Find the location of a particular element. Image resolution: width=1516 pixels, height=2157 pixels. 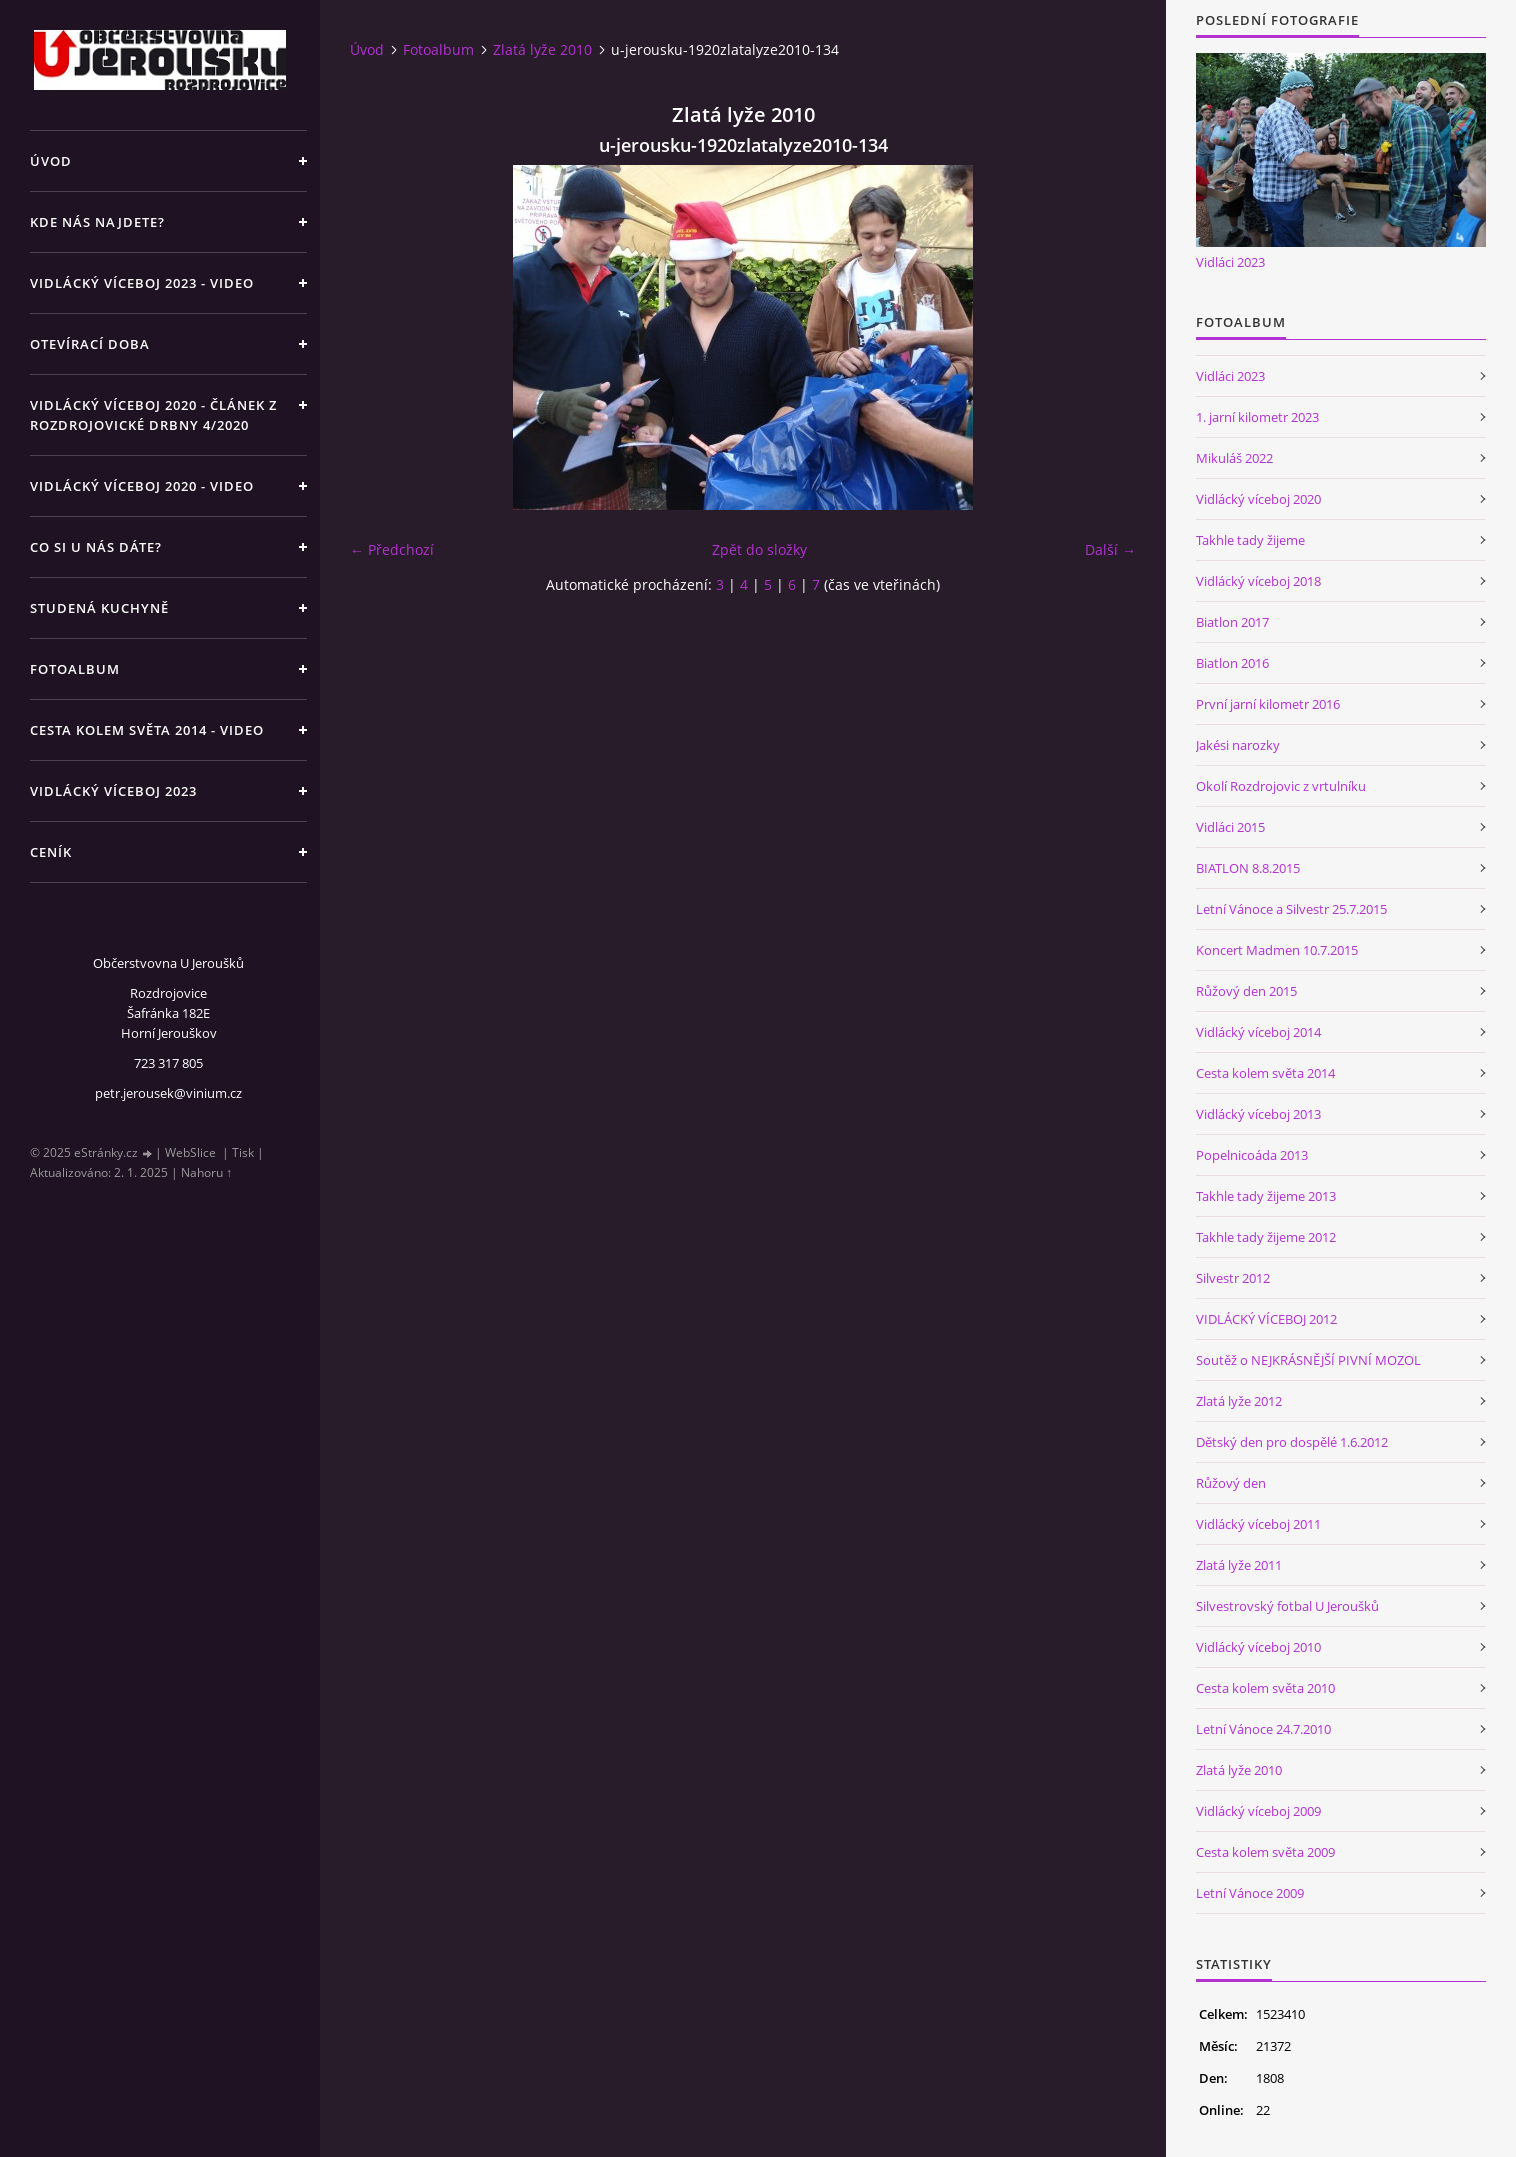

Otevírací doba is located at coordinates (90, 344).